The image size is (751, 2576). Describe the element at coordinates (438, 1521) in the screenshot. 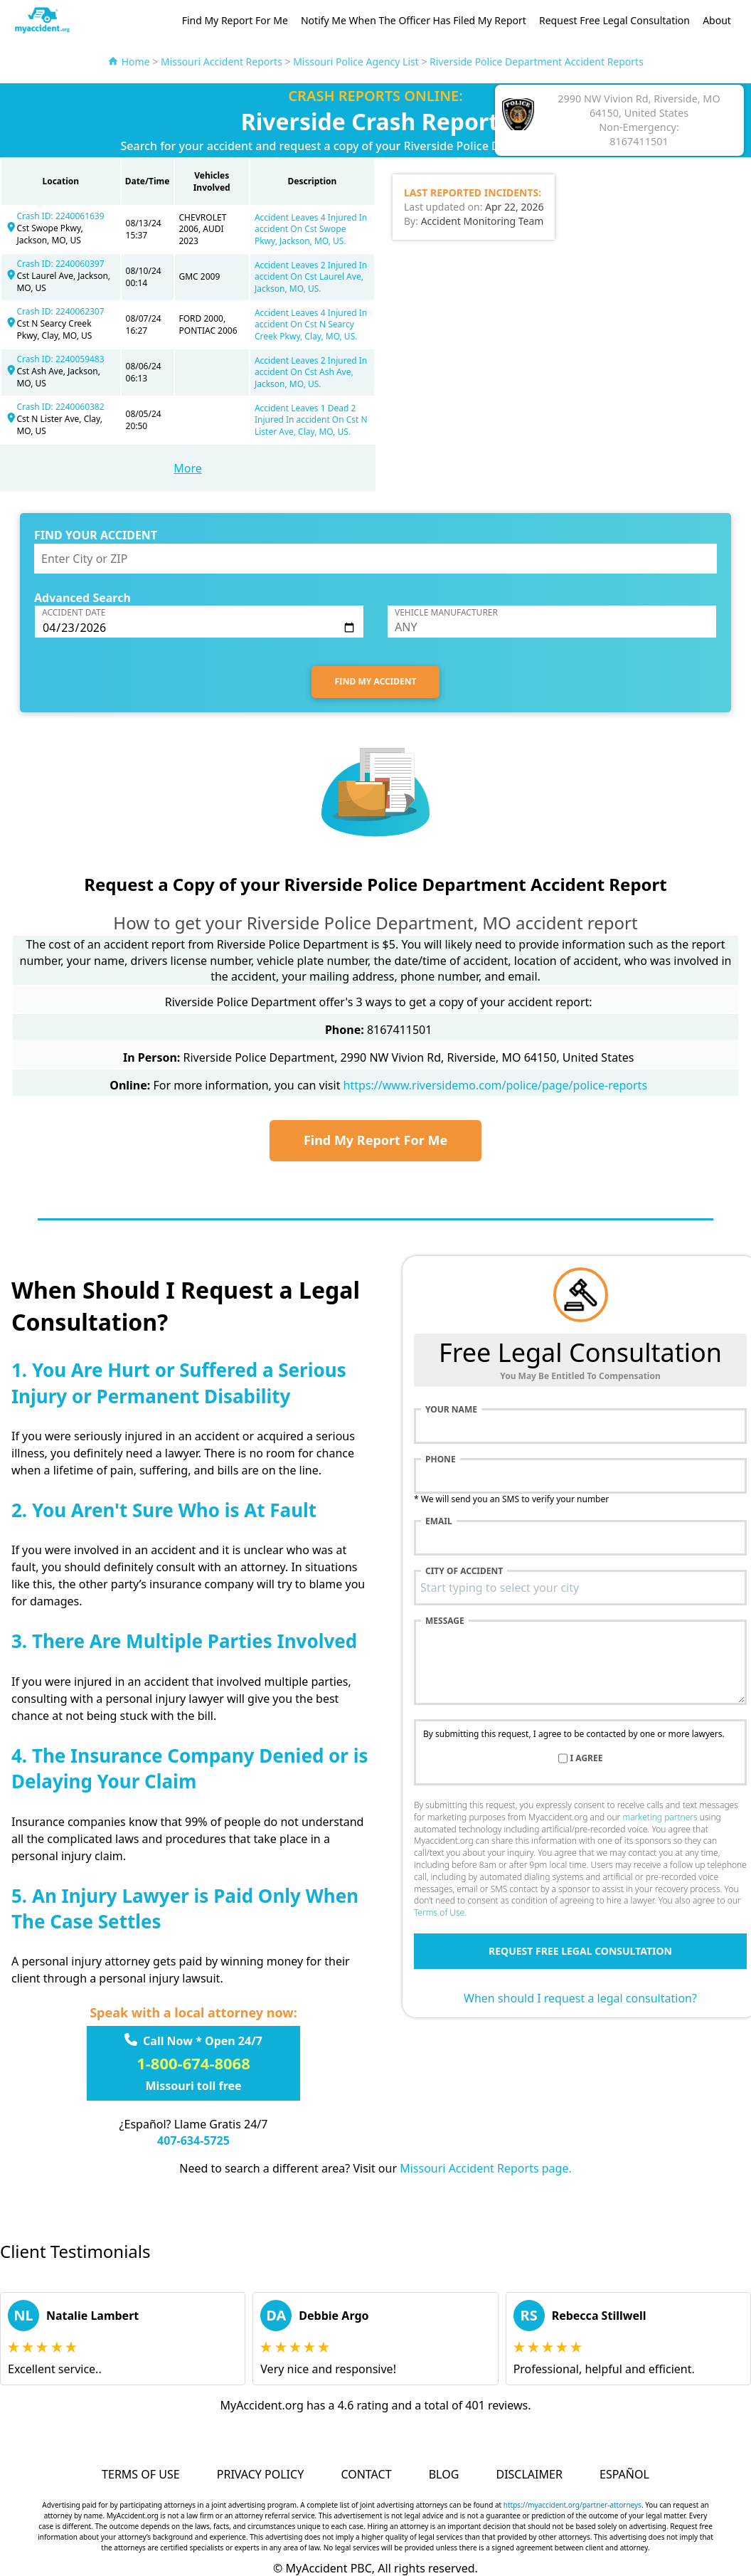

I see `Email` at that location.